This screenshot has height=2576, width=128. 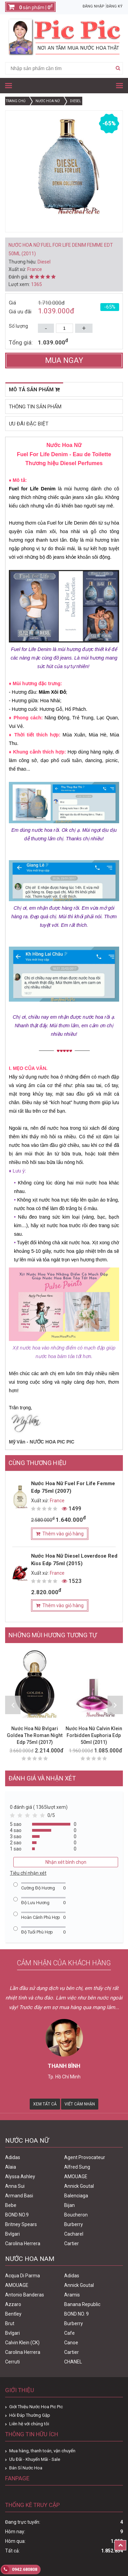 I want to click on Bán Sỉ Nước Hoa, so click(x=25, y=2467).